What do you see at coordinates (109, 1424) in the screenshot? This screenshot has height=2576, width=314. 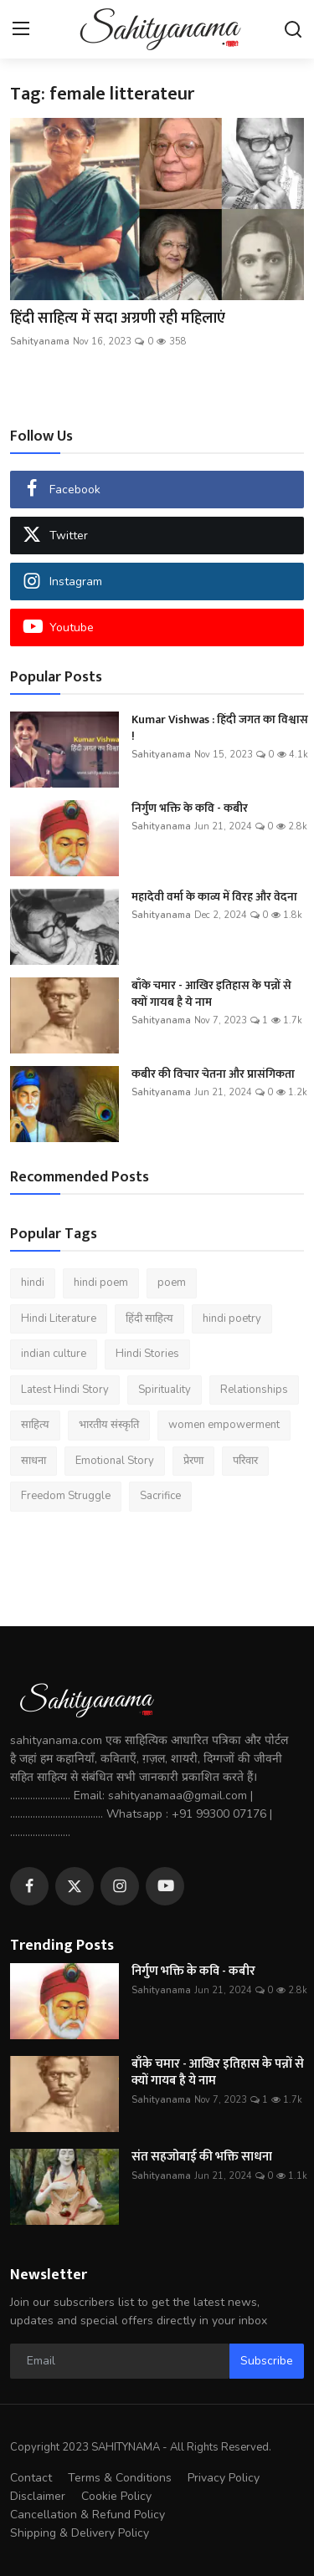 I see `भारतीय संस्कृति` at bounding box center [109, 1424].